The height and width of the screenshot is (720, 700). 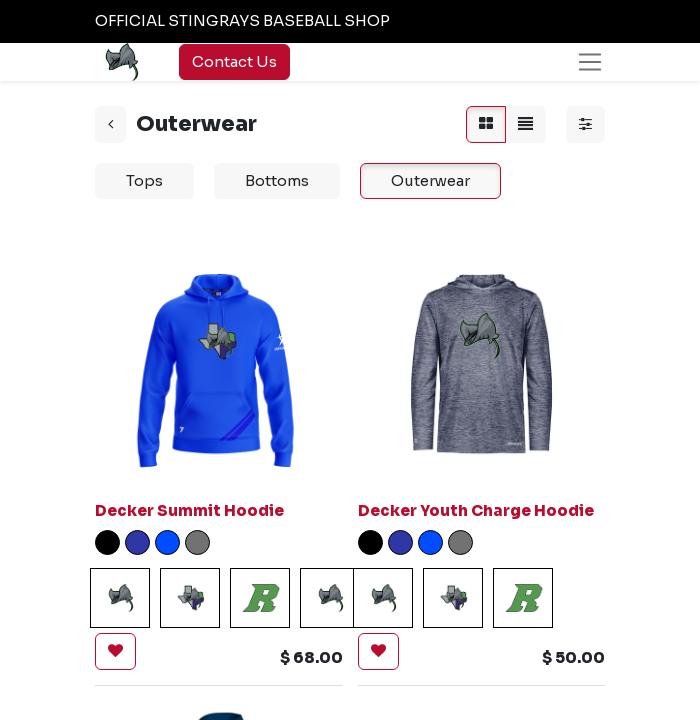 I want to click on Decker Youth Charge Hoodie, so click(x=476, y=510).